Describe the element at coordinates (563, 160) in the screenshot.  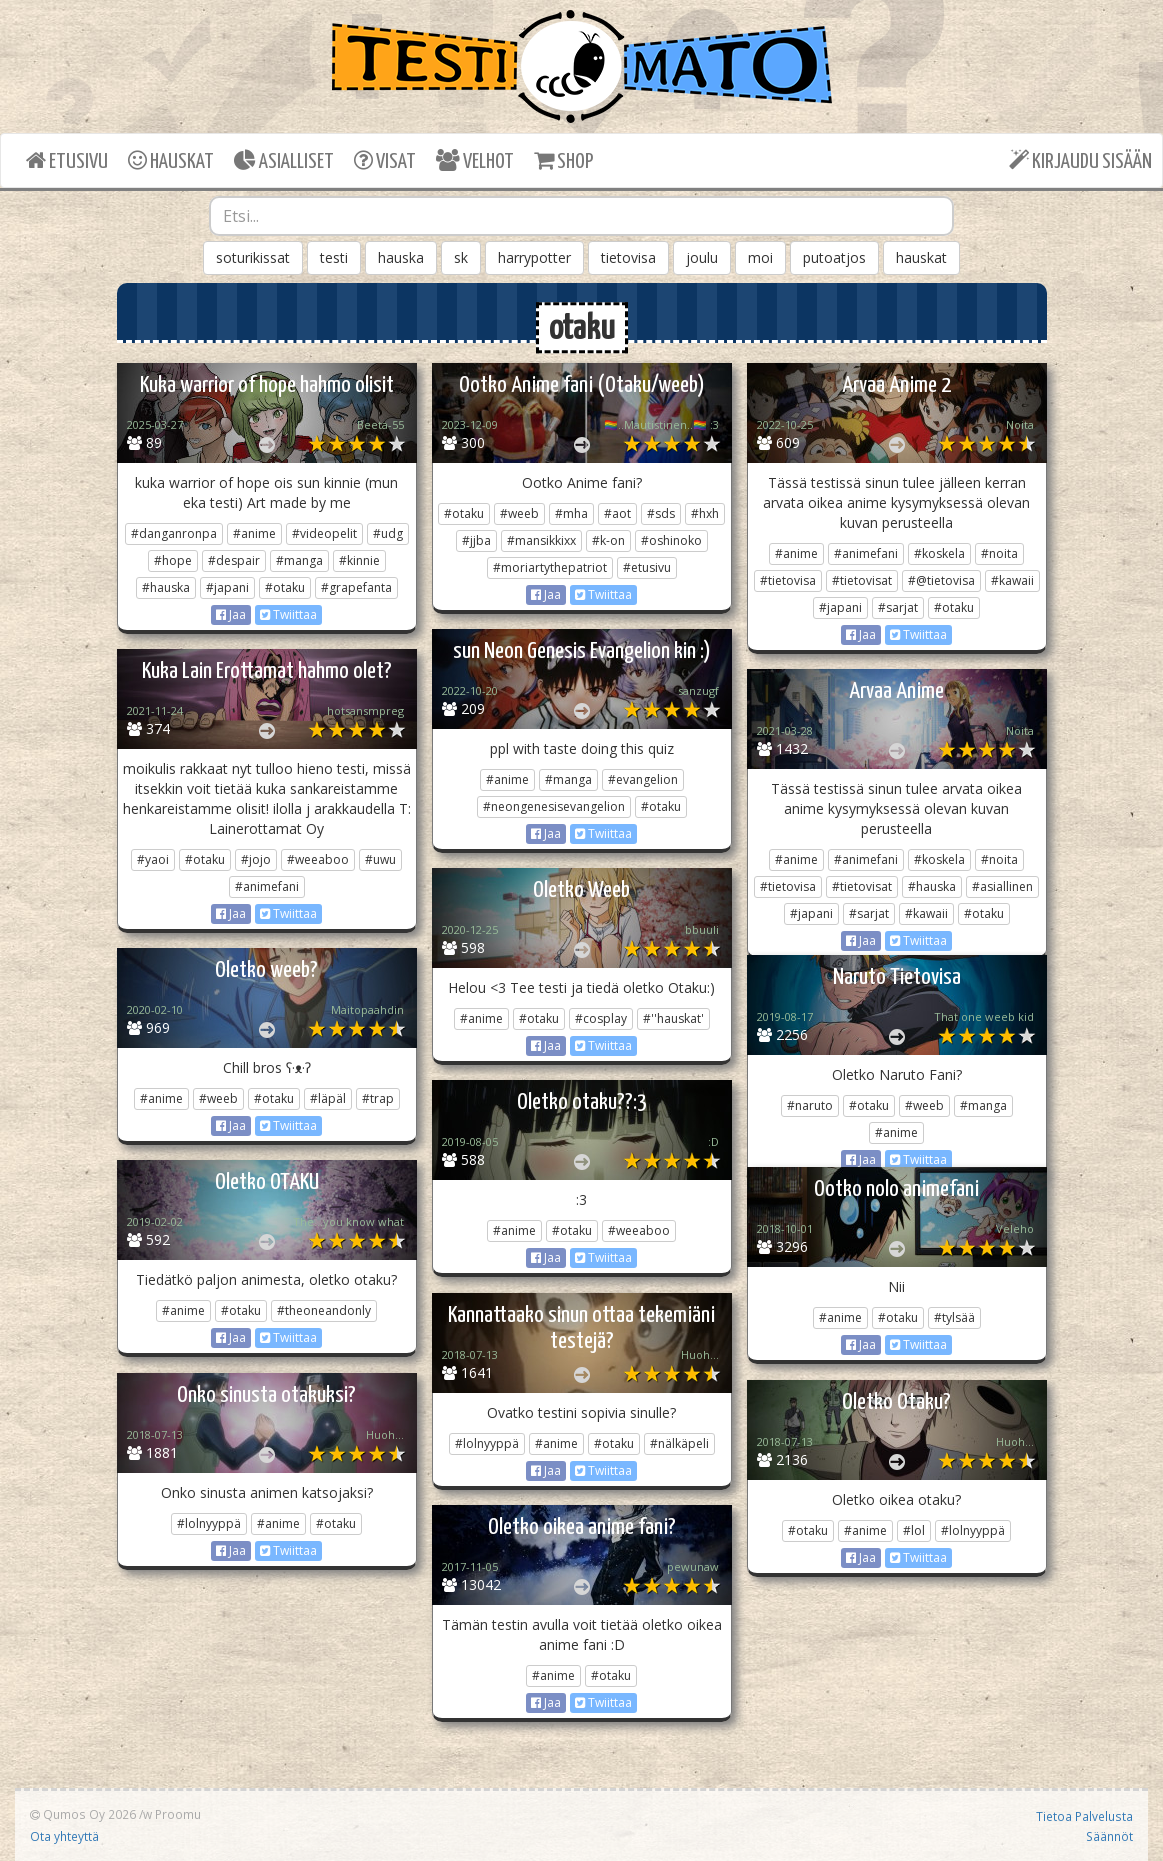
I see `SHOP` at that location.